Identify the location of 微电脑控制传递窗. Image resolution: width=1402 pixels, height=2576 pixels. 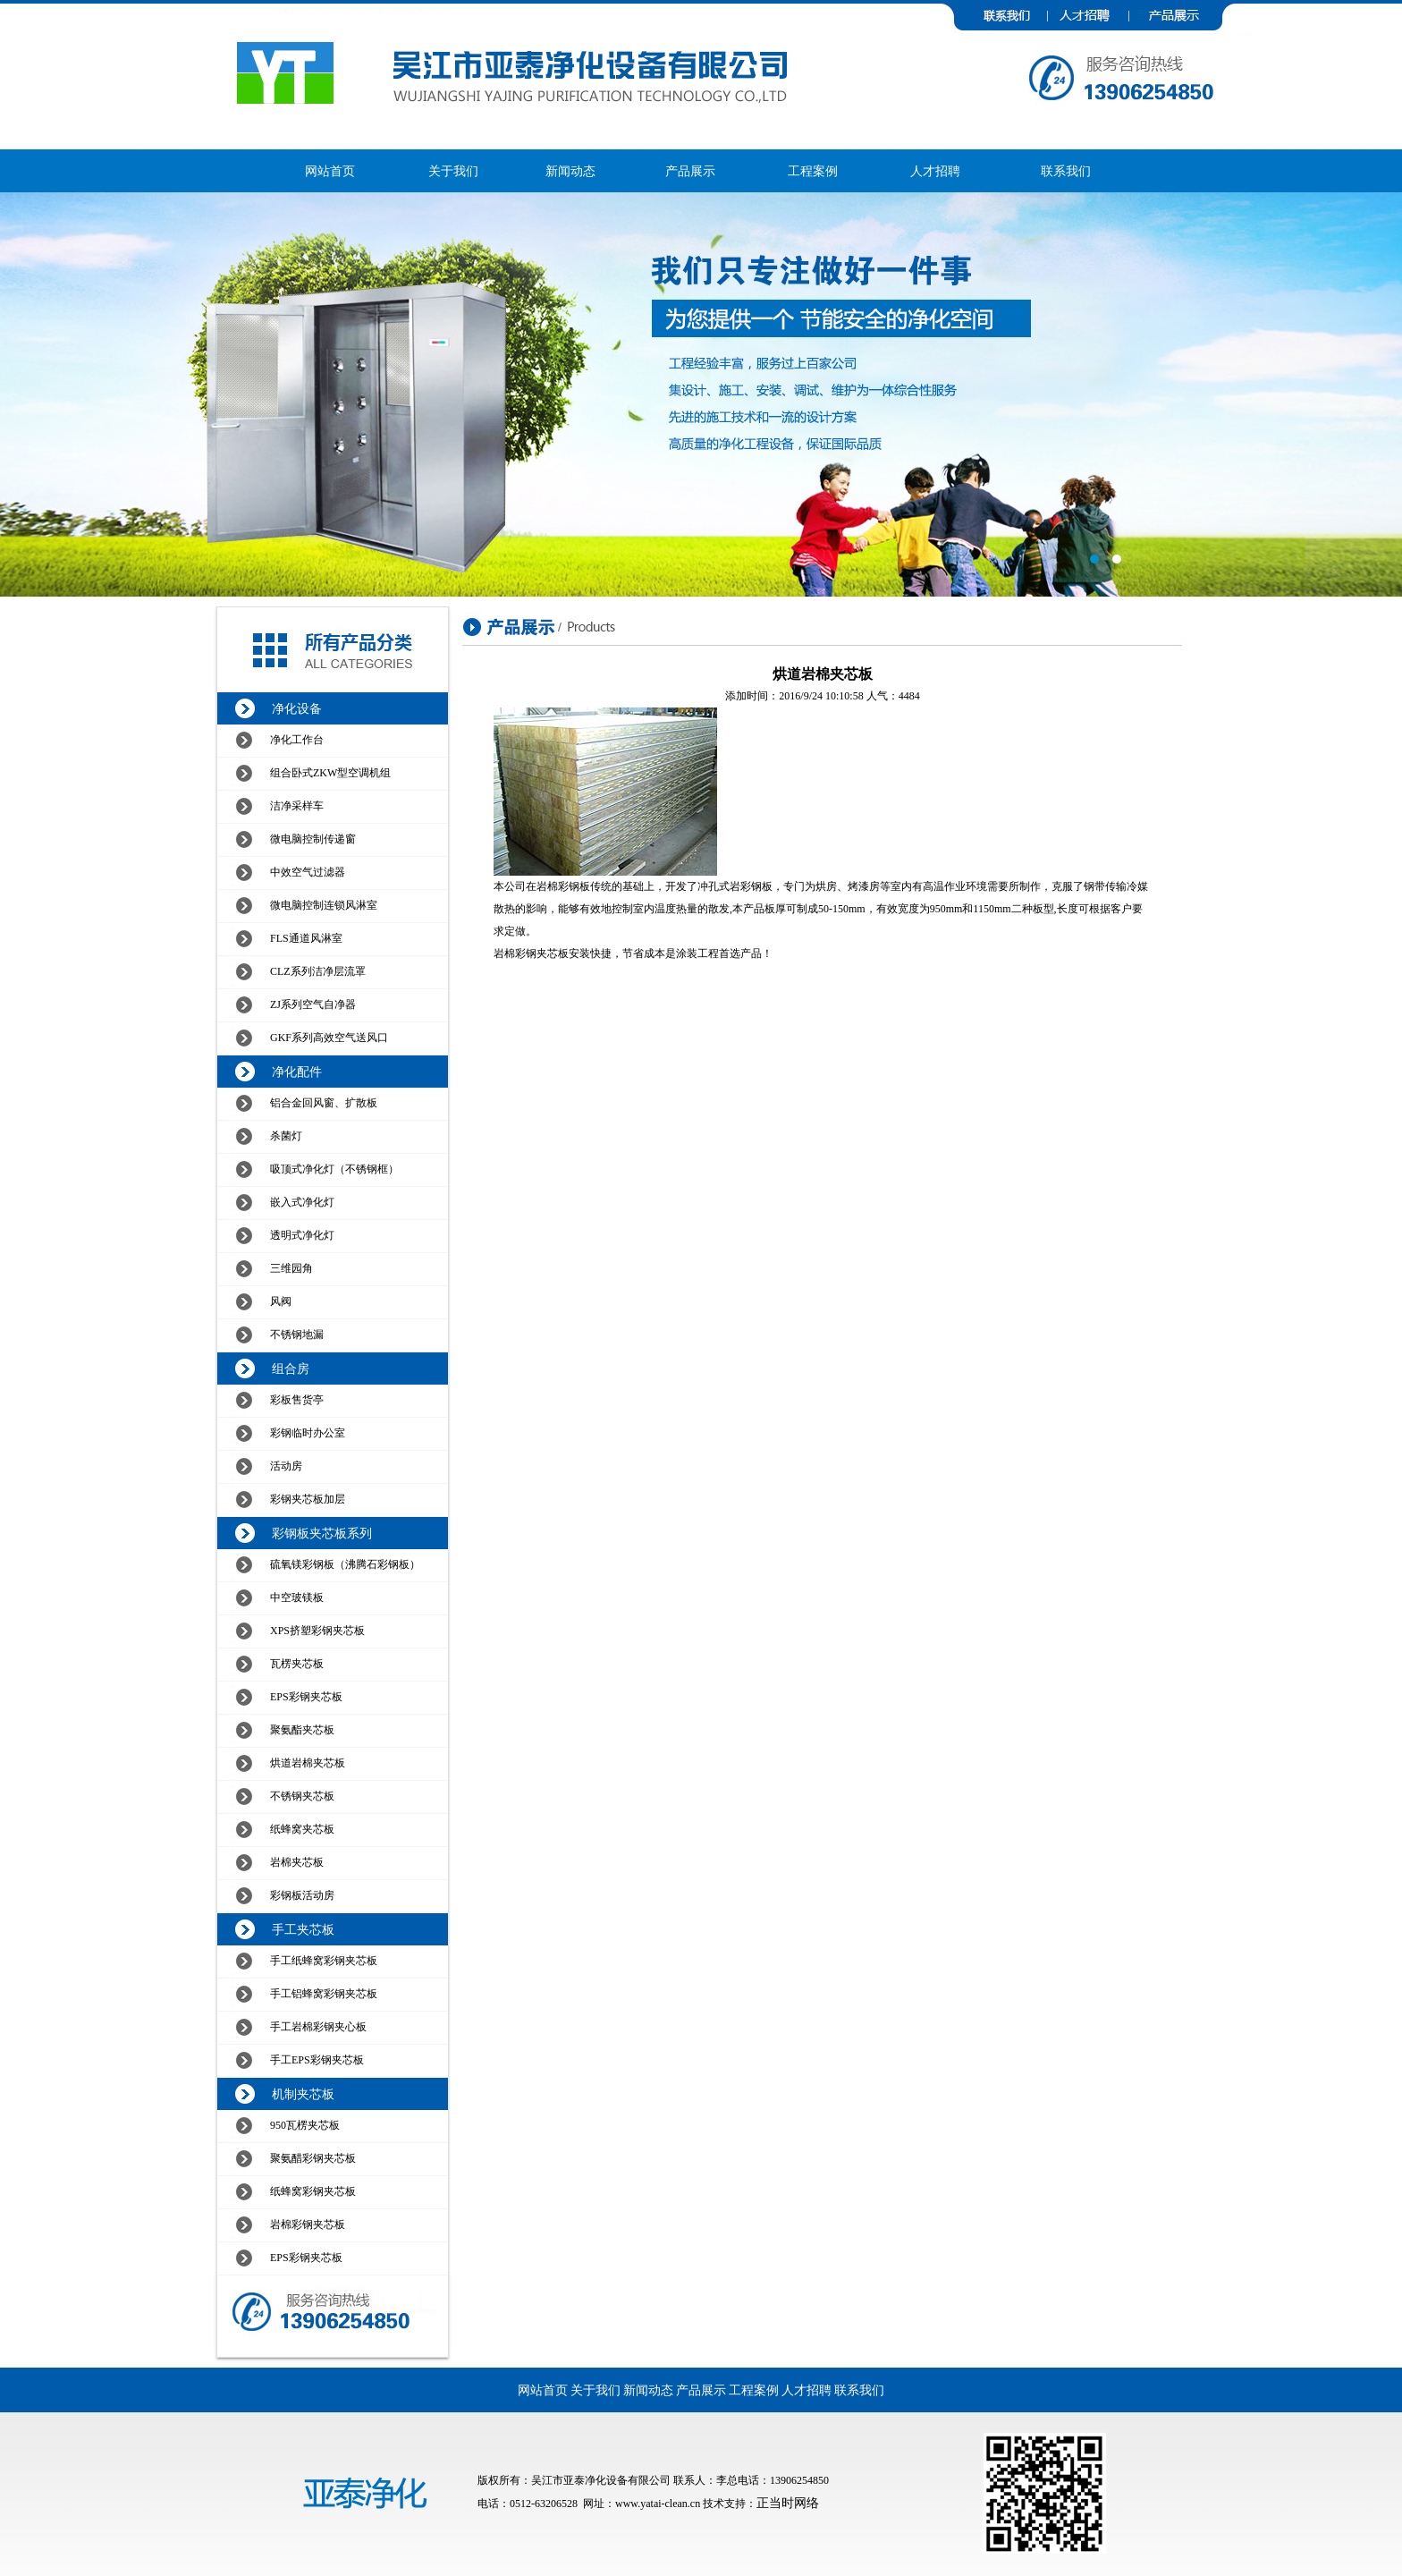
(313, 839).